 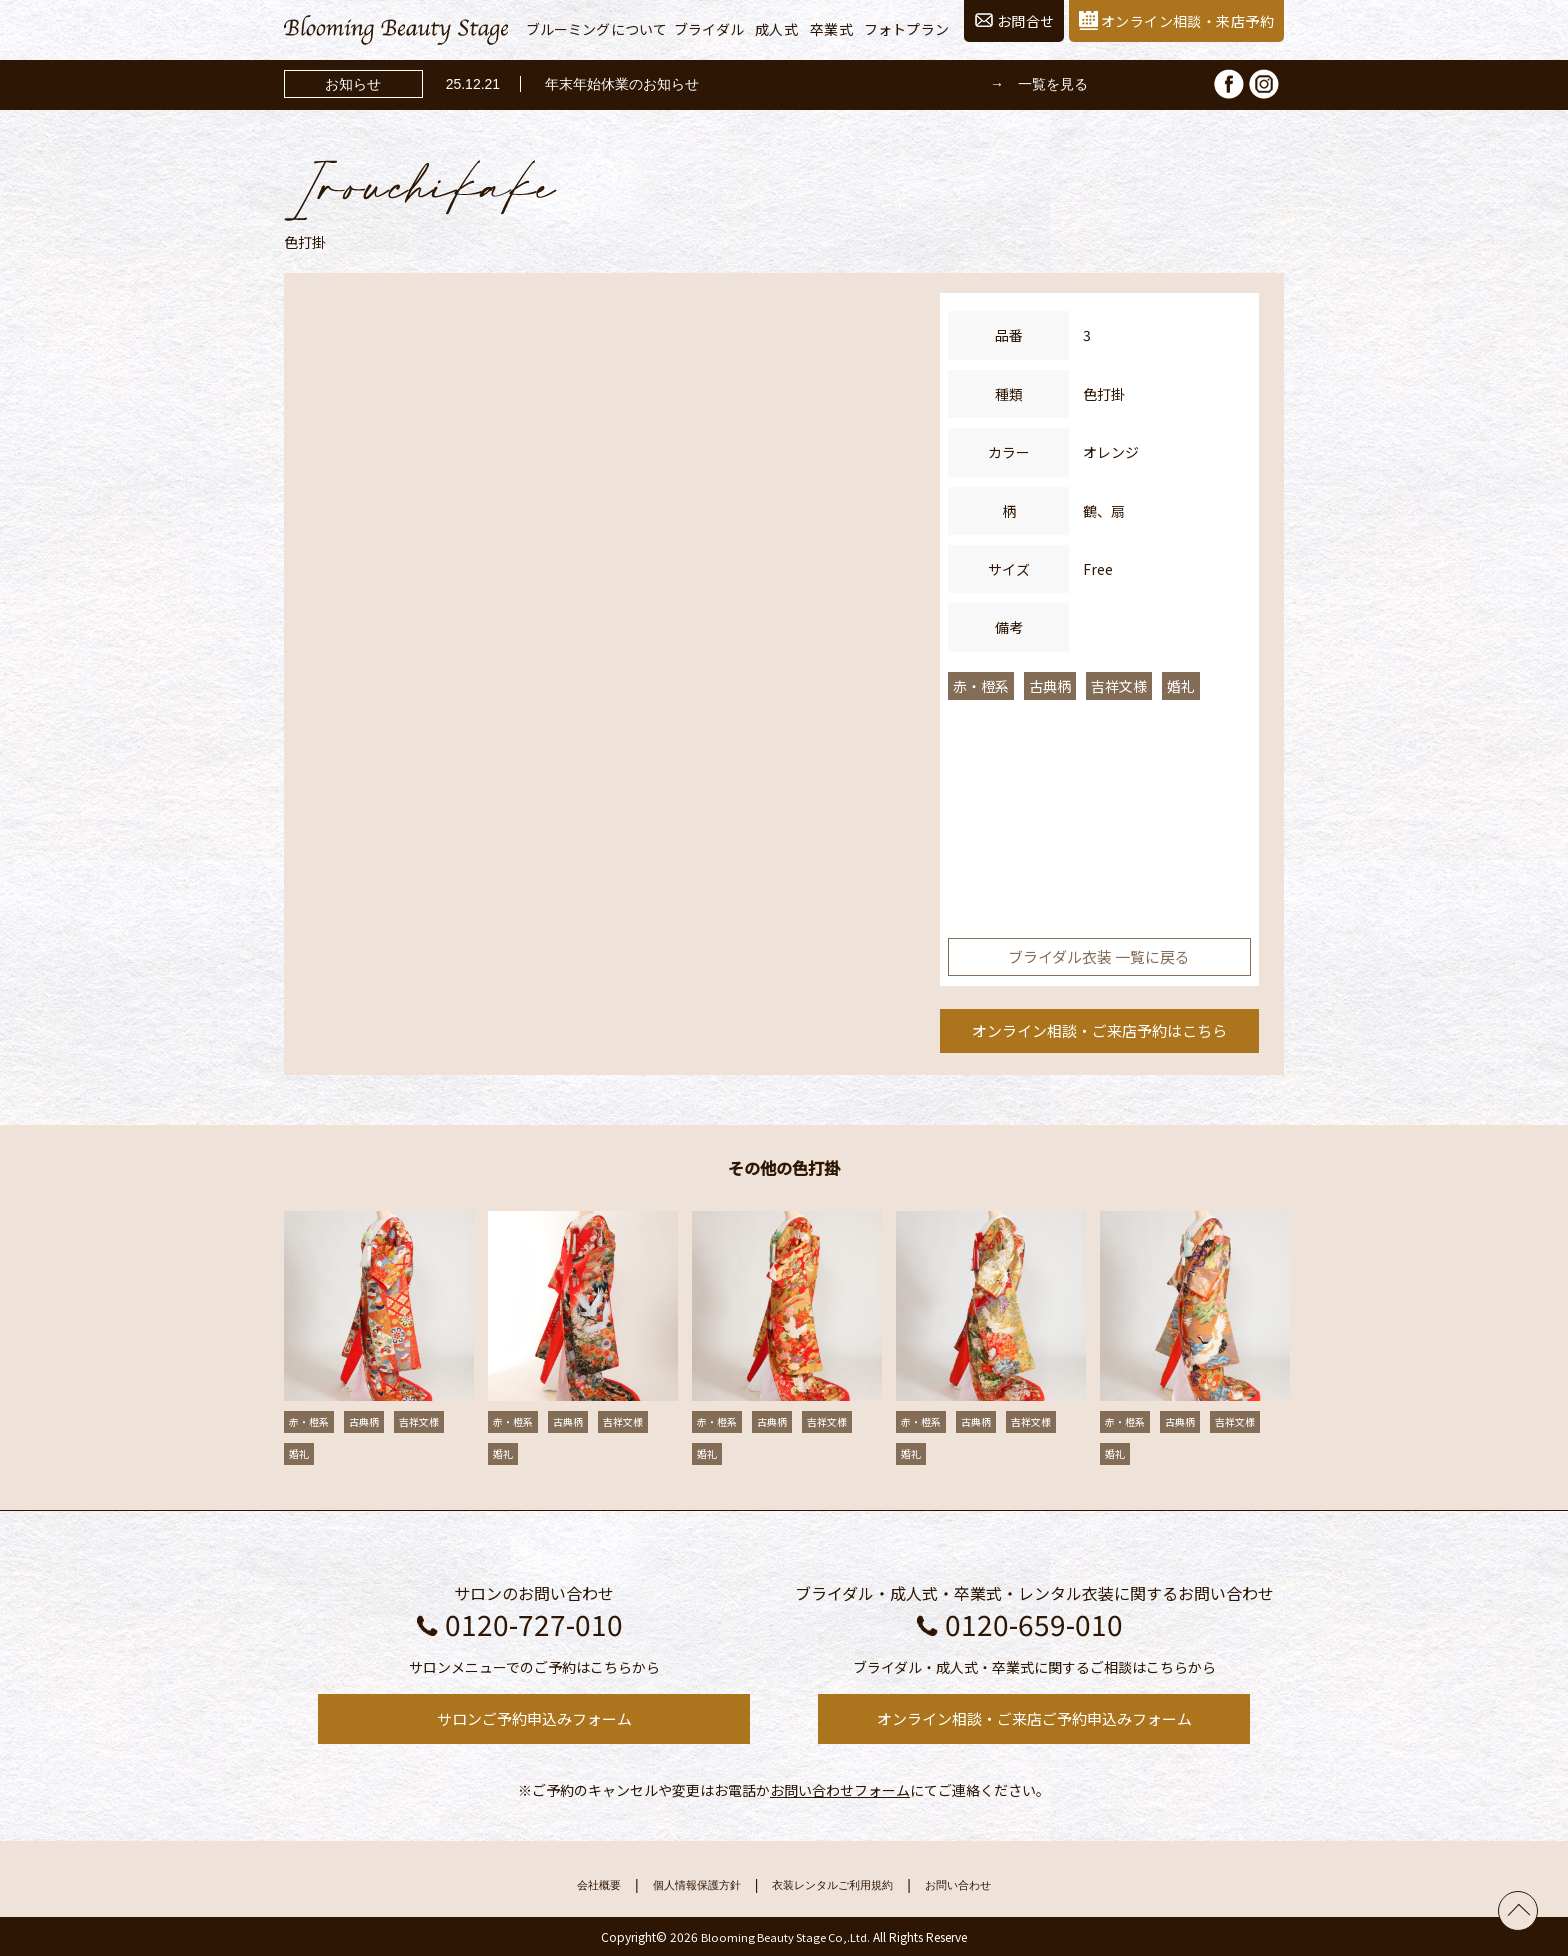 What do you see at coordinates (785, 1936) in the screenshot?
I see `Blooming Beauty Stage Co,.Ltd.` at bounding box center [785, 1936].